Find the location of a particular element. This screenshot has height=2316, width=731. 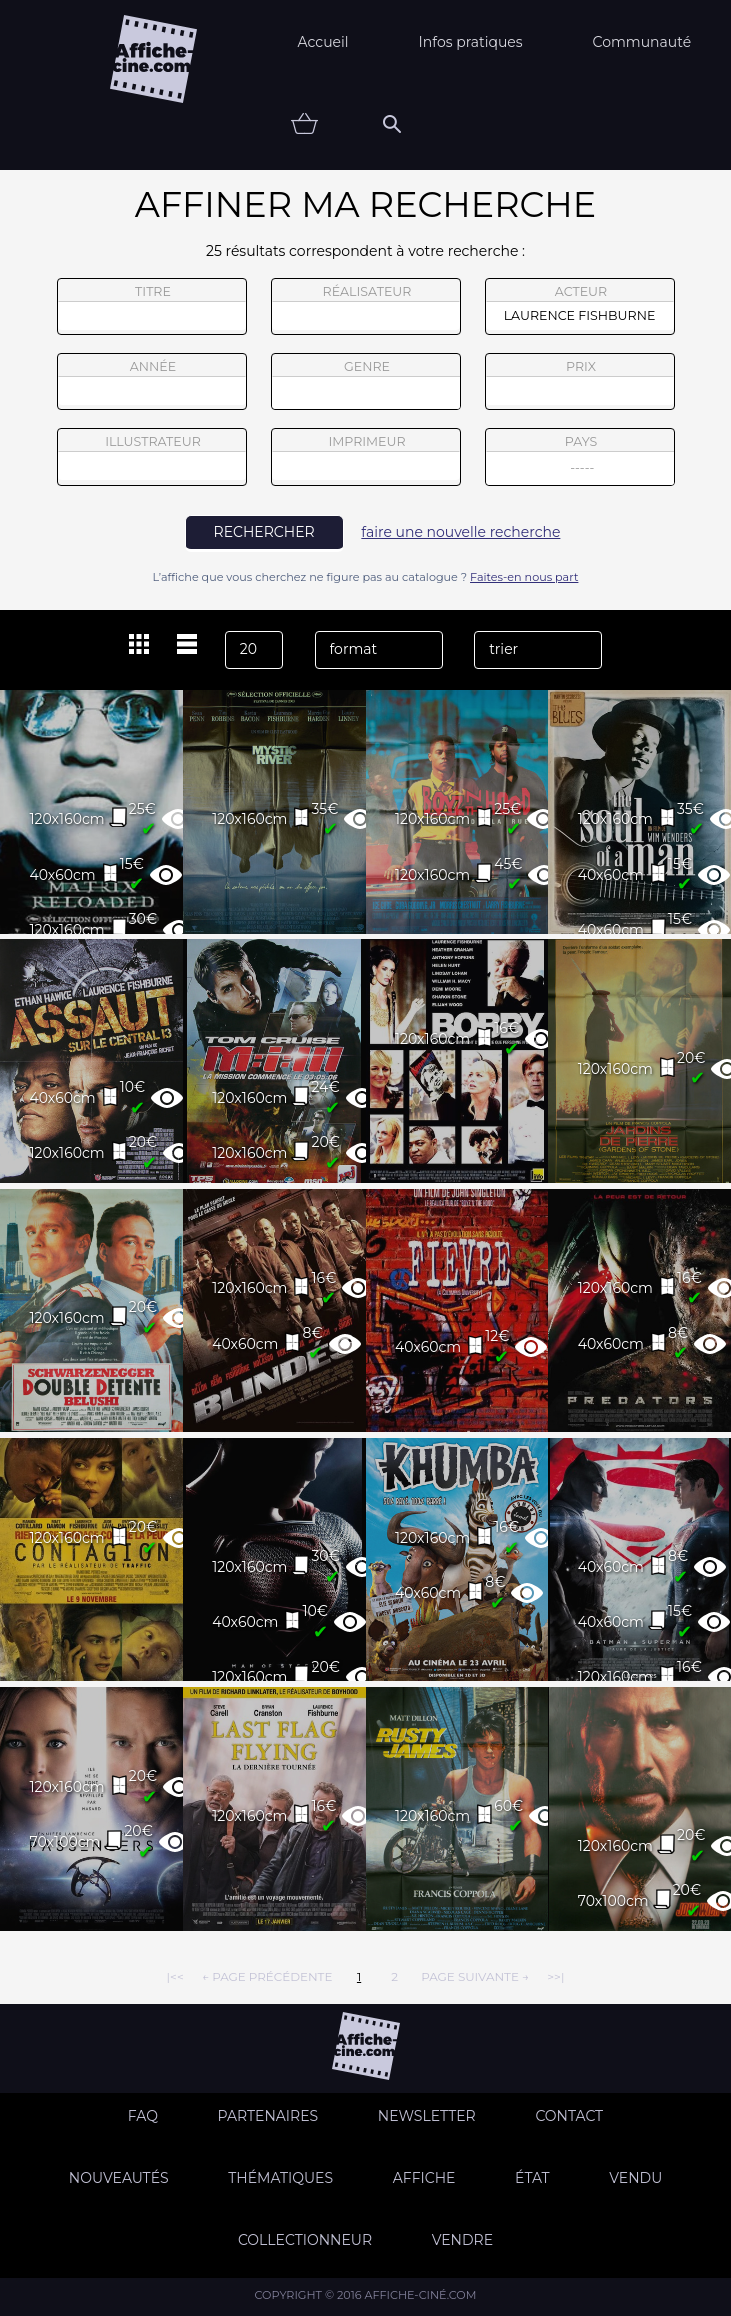

état is located at coordinates (532, 2178).